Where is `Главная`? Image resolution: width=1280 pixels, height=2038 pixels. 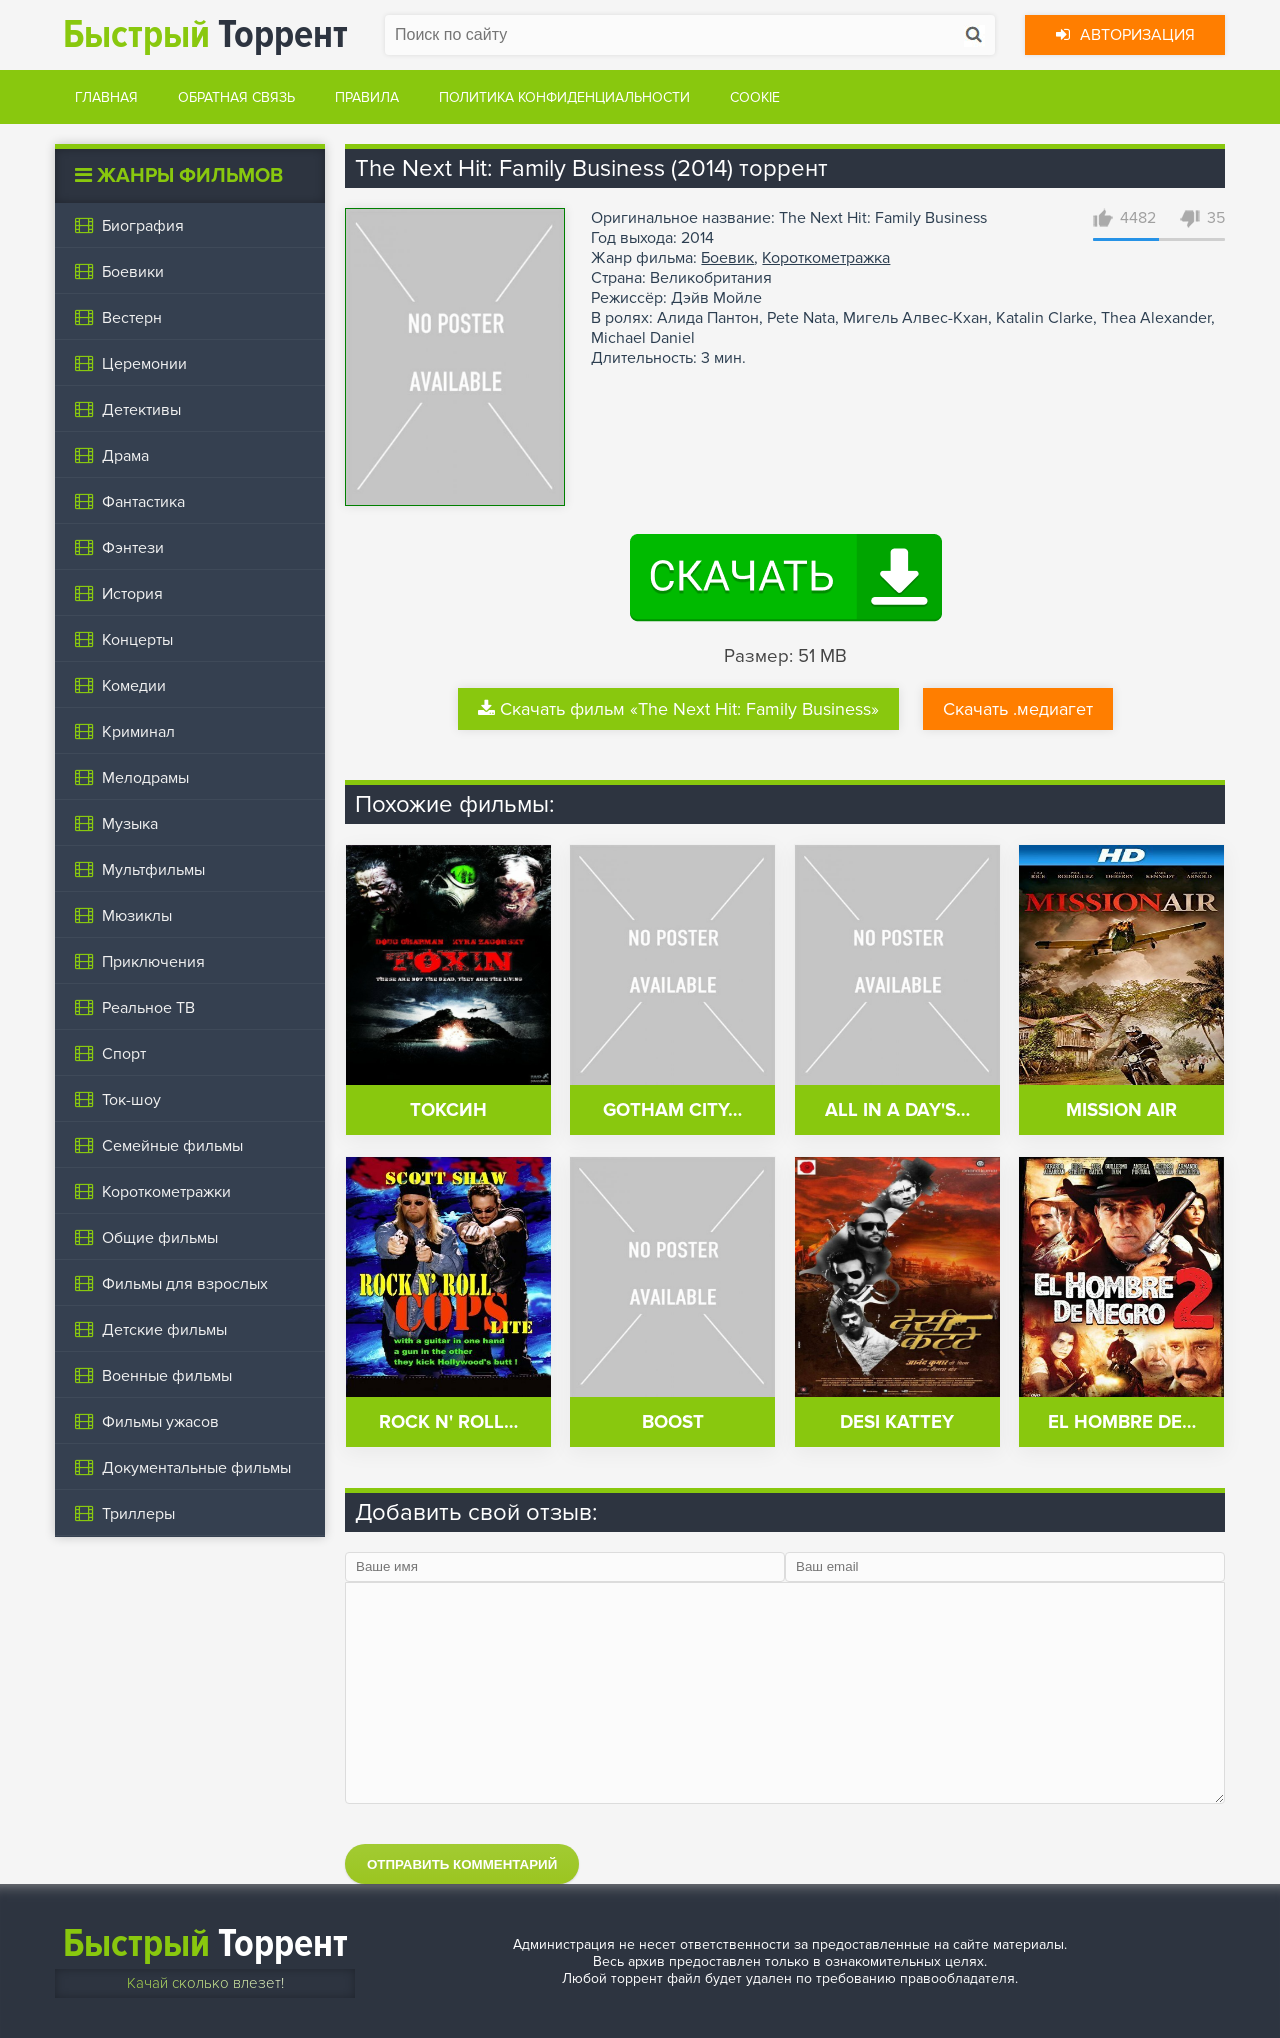 Главная is located at coordinates (106, 97).